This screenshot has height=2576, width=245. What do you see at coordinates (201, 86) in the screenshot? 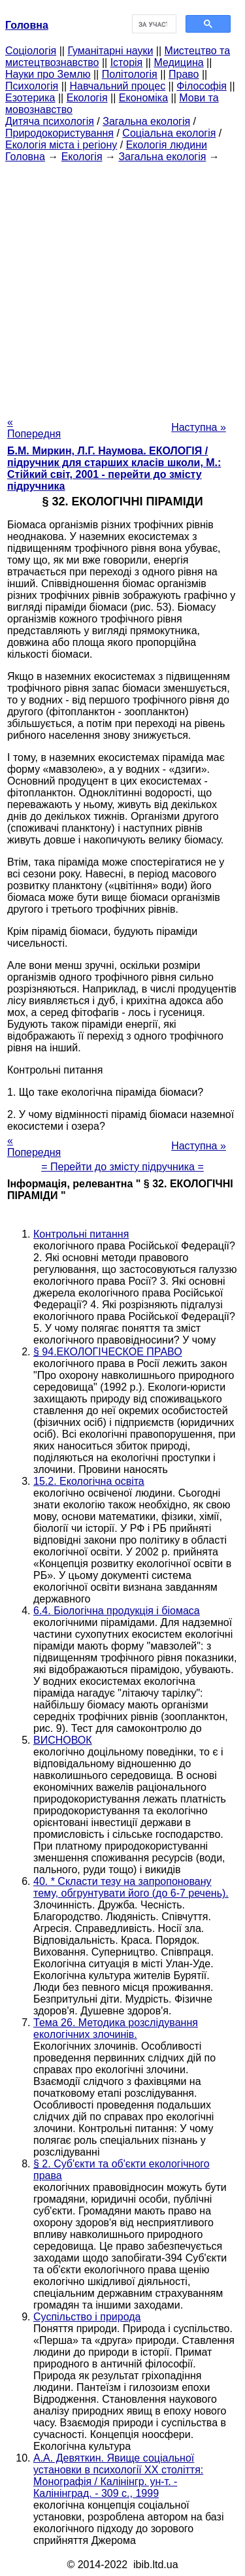
I see `Філософія` at bounding box center [201, 86].